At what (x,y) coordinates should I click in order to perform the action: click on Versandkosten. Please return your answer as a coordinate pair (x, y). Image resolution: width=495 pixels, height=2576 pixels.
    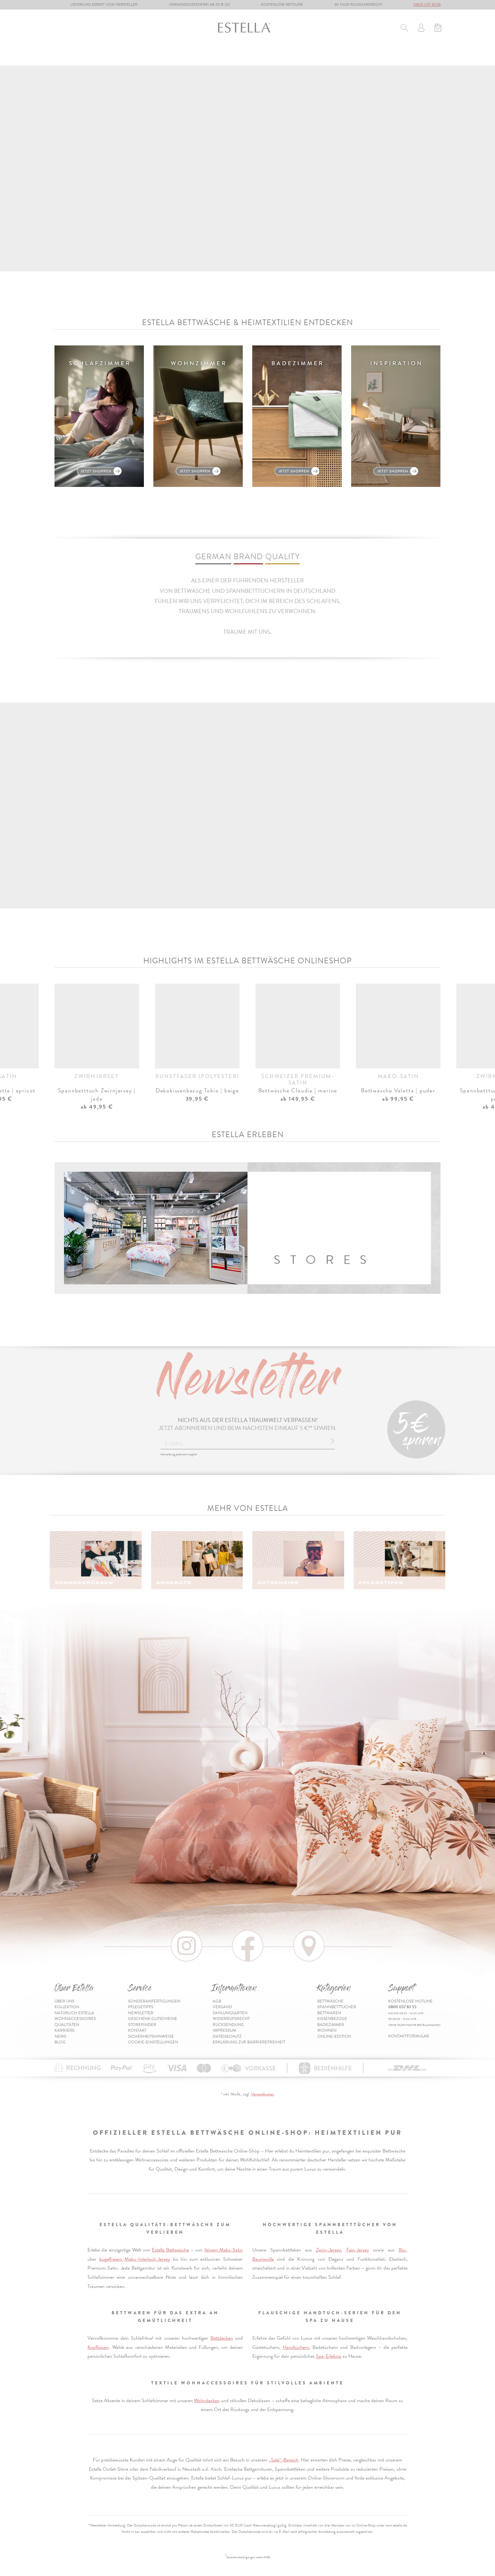
    Looking at the image, I should click on (262, 2094).